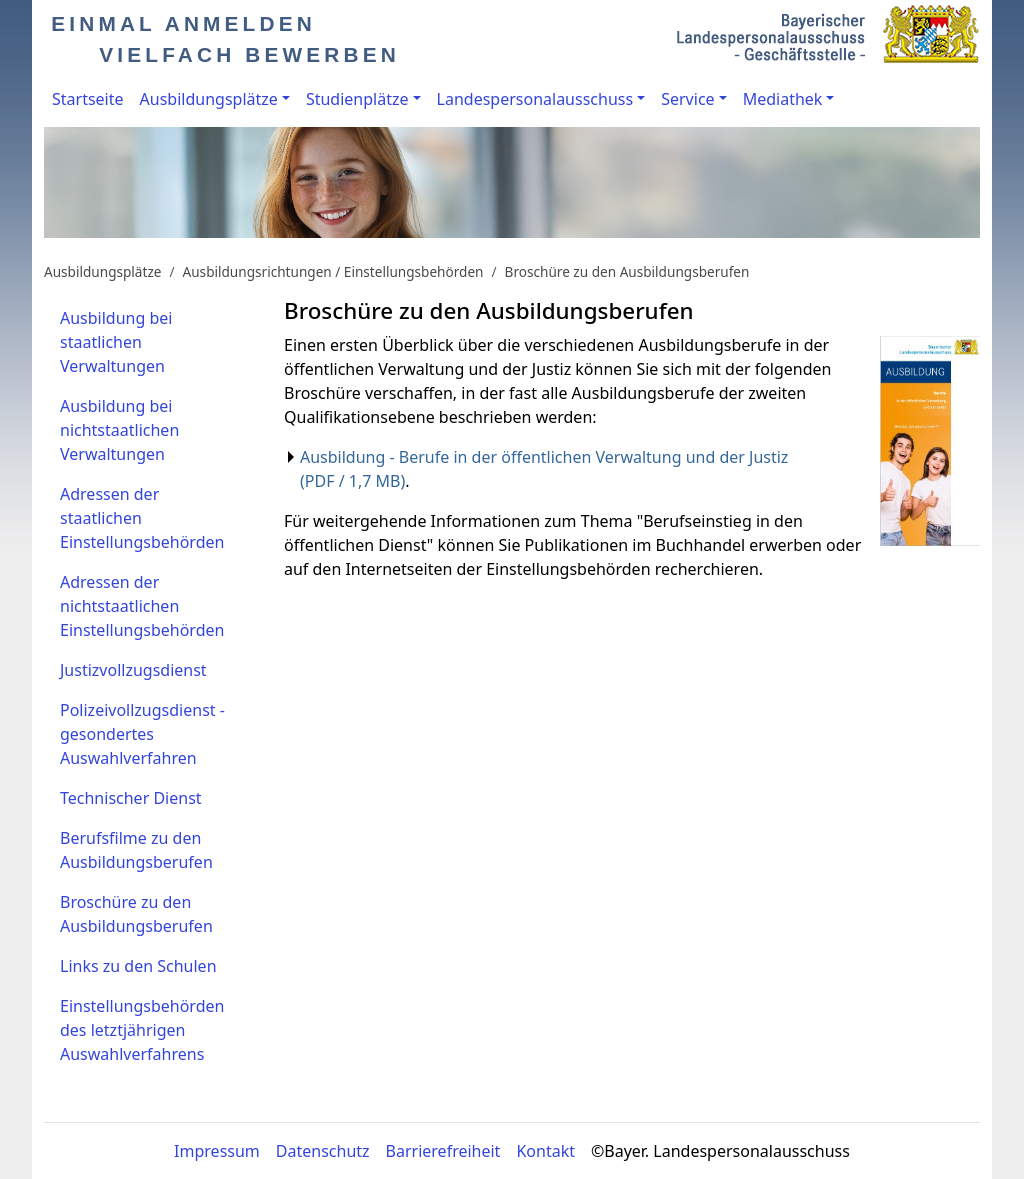 Image resolution: width=1024 pixels, height=1179 pixels. I want to click on Landespersonalausschuss, so click(535, 99).